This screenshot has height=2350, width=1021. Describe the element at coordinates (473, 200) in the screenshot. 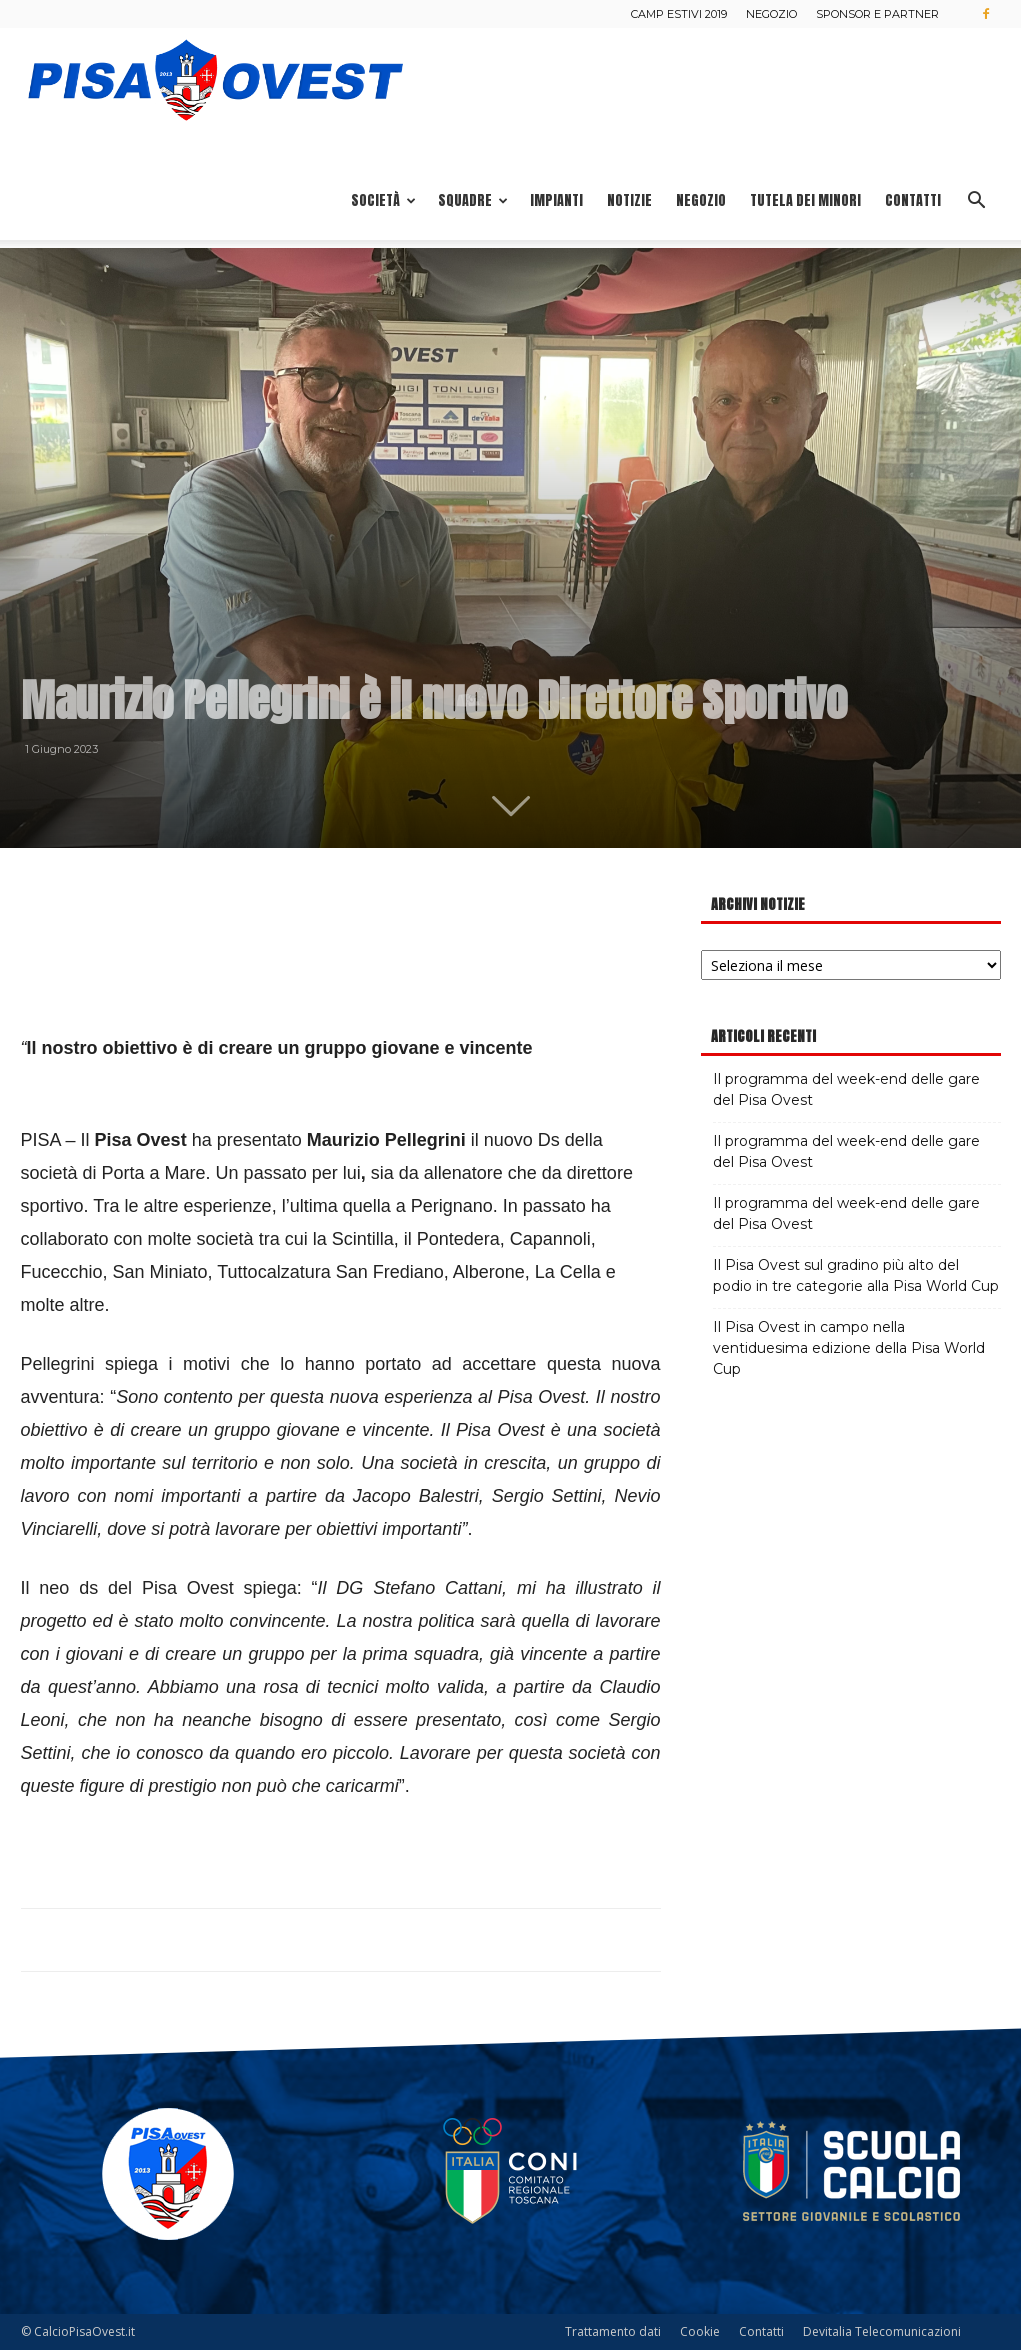

I see `Squadre` at that location.